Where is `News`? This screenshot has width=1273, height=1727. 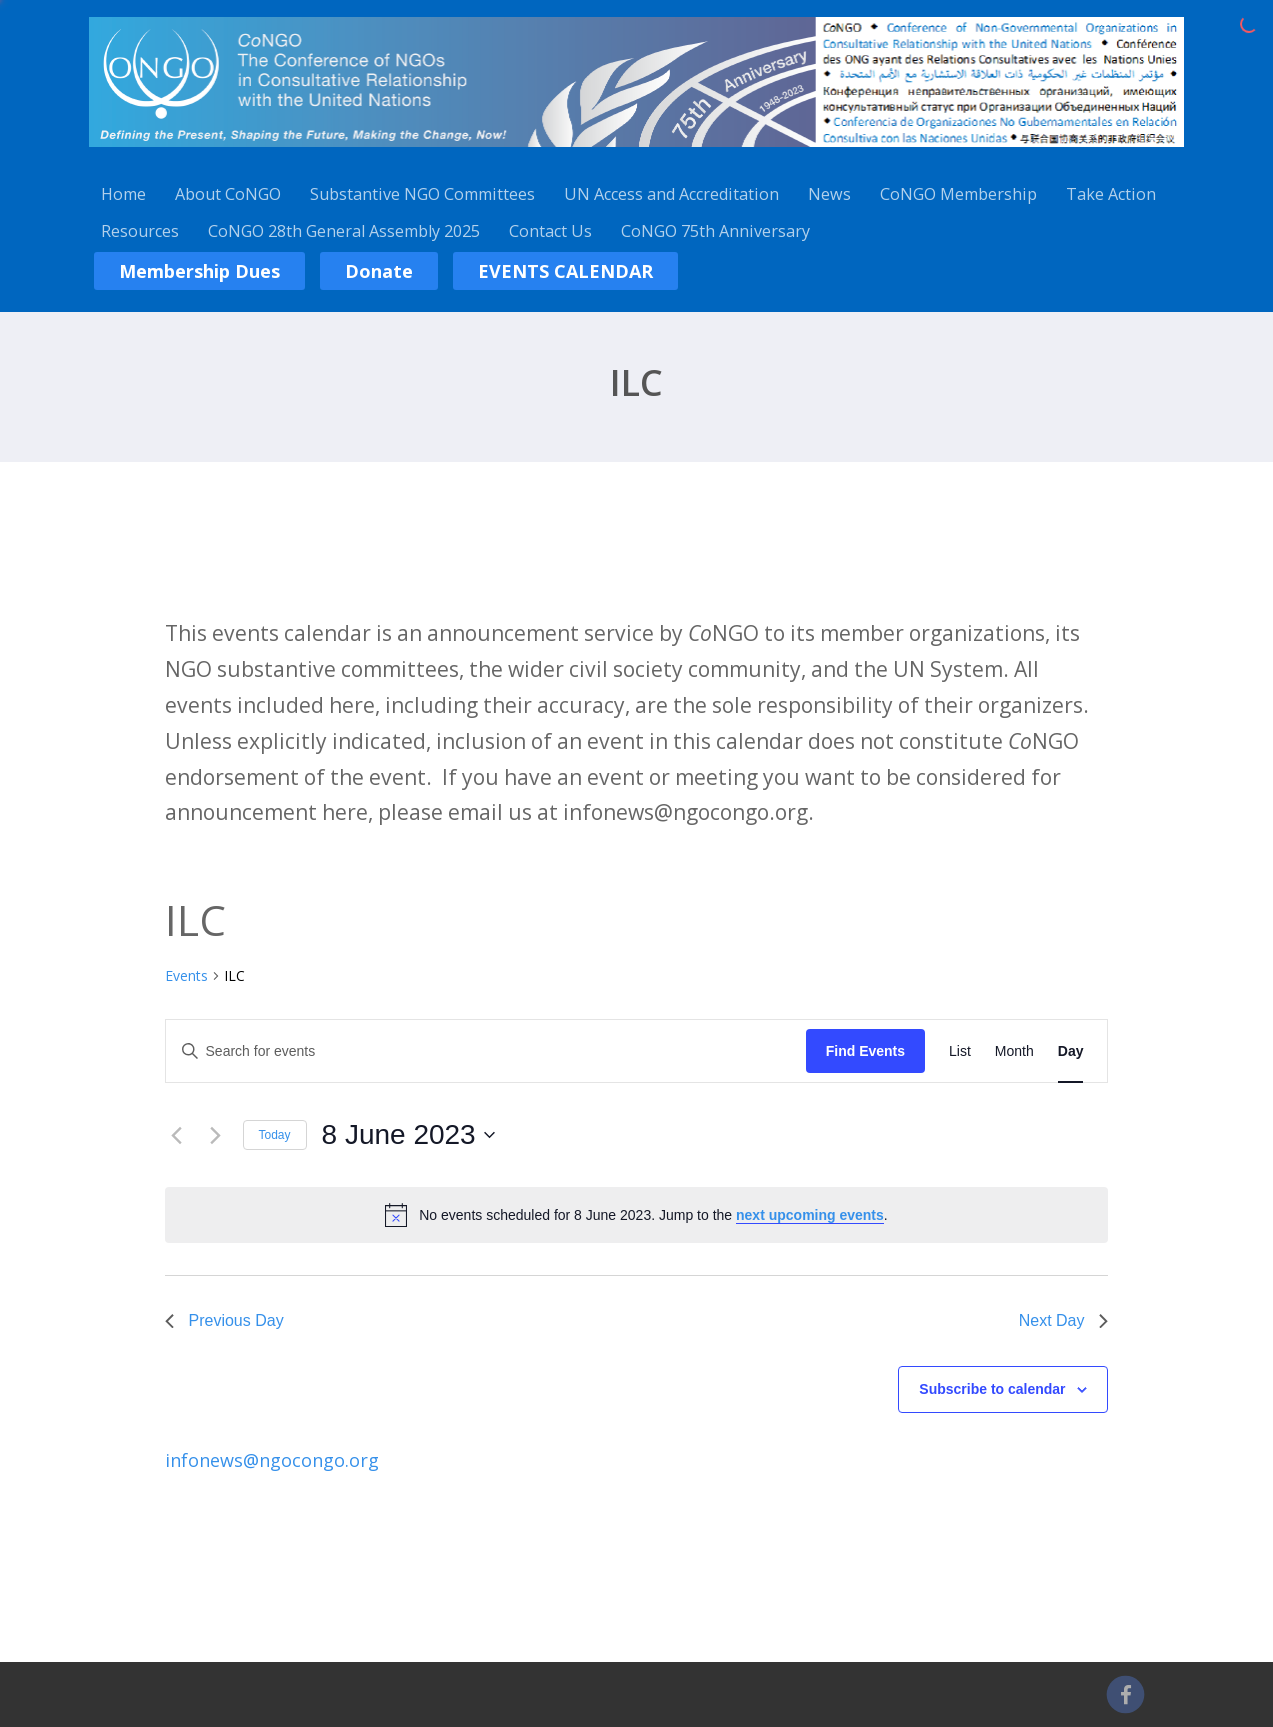 News is located at coordinates (829, 194).